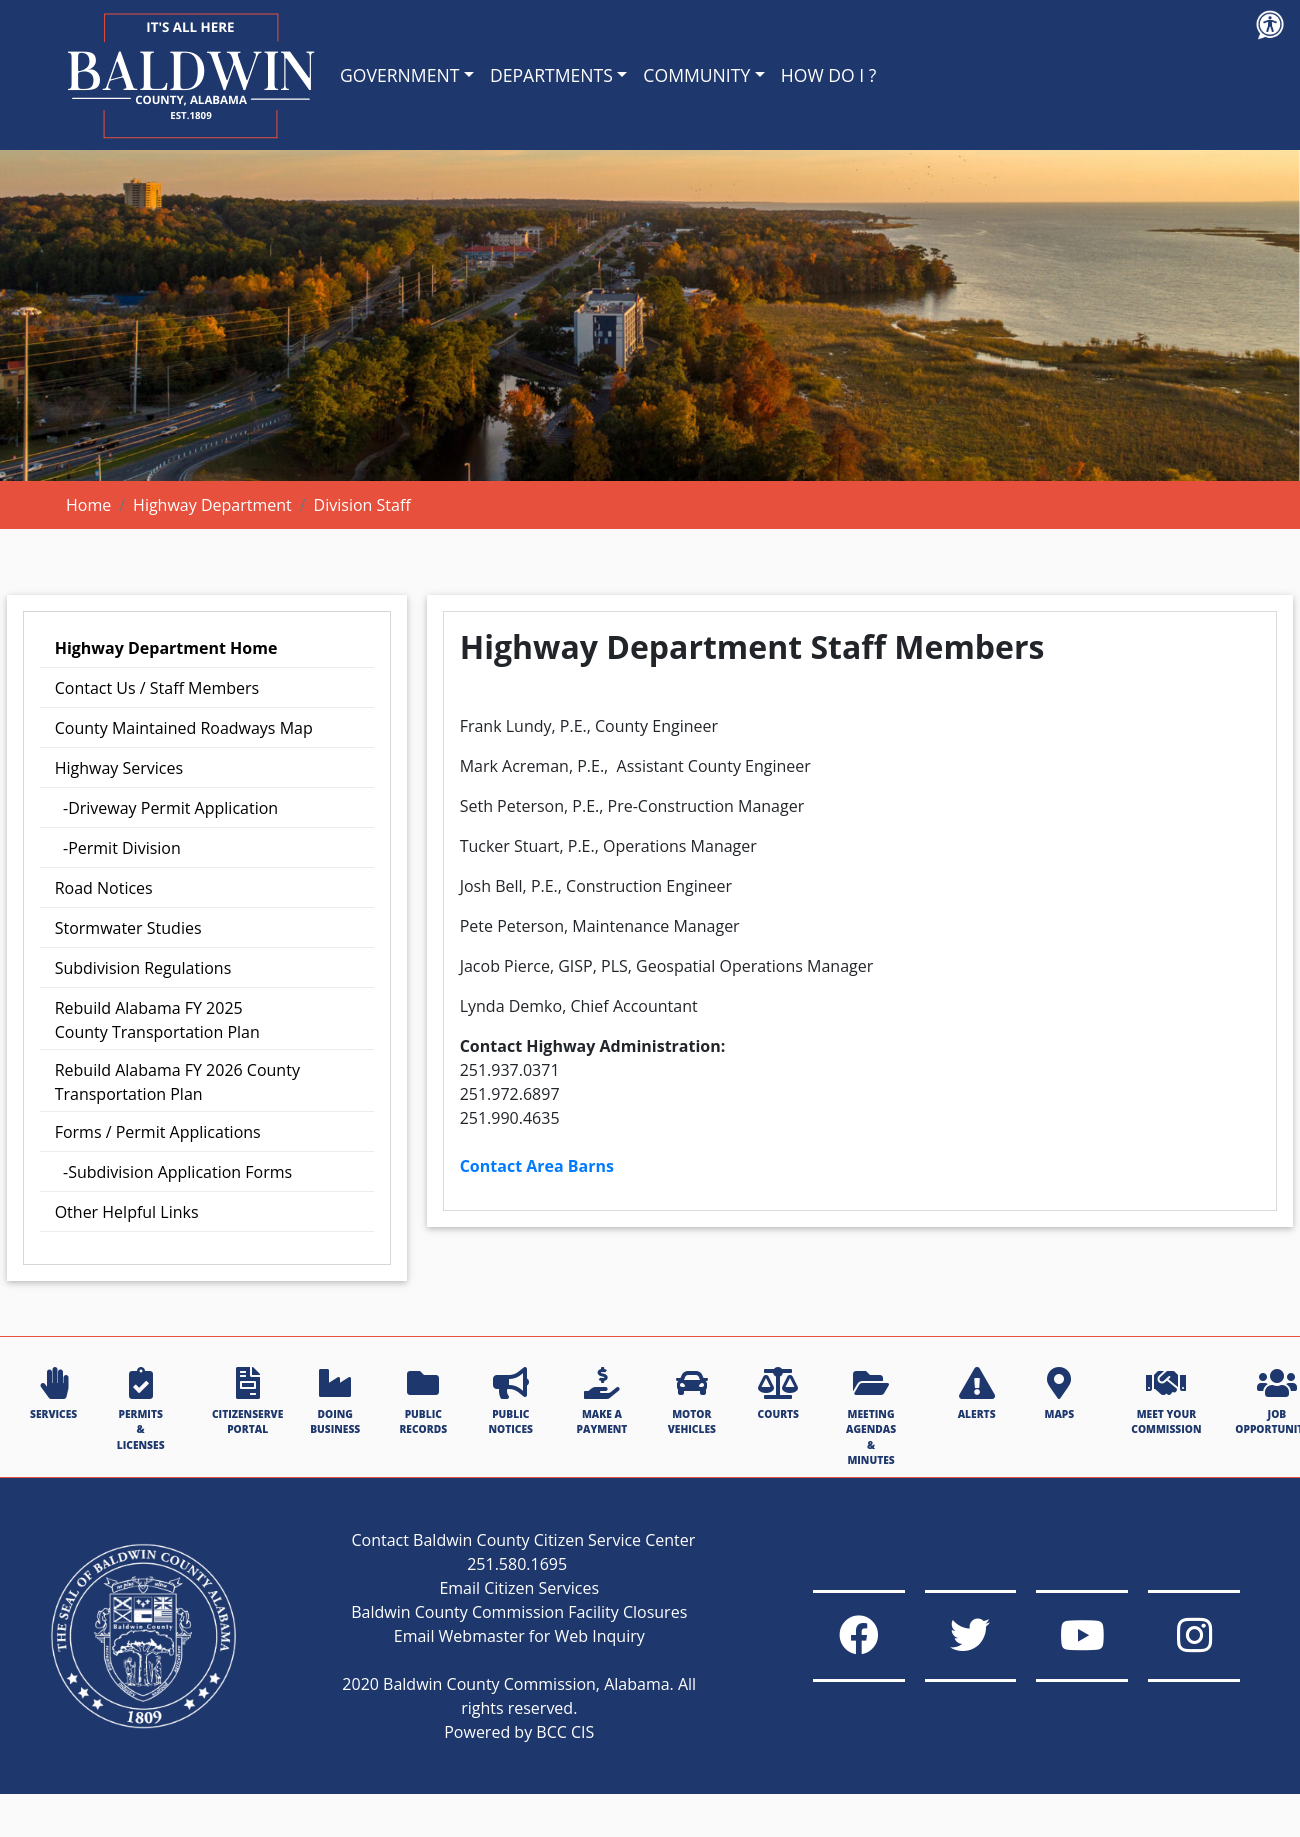  Describe the element at coordinates (551, 75) in the screenshot. I see `DEPARTMENTS` at that location.